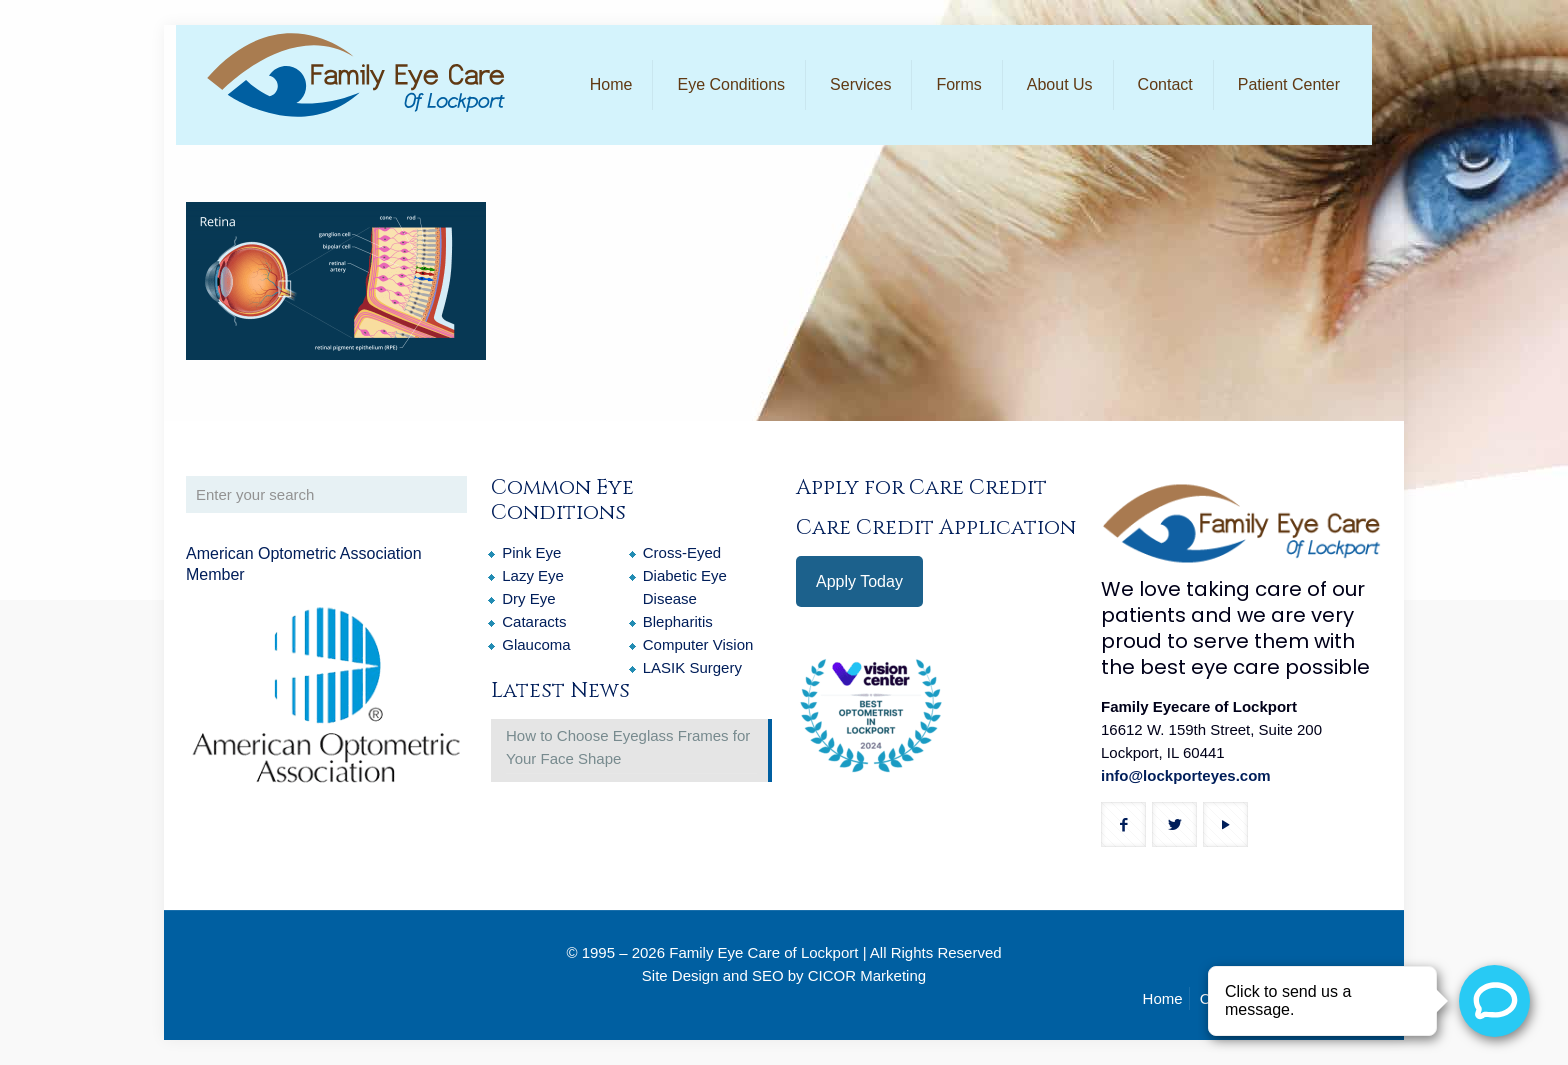 The width and height of the screenshot is (1568, 1065). What do you see at coordinates (326, 494) in the screenshot?
I see `[Enter your search]` at bounding box center [326, 494].